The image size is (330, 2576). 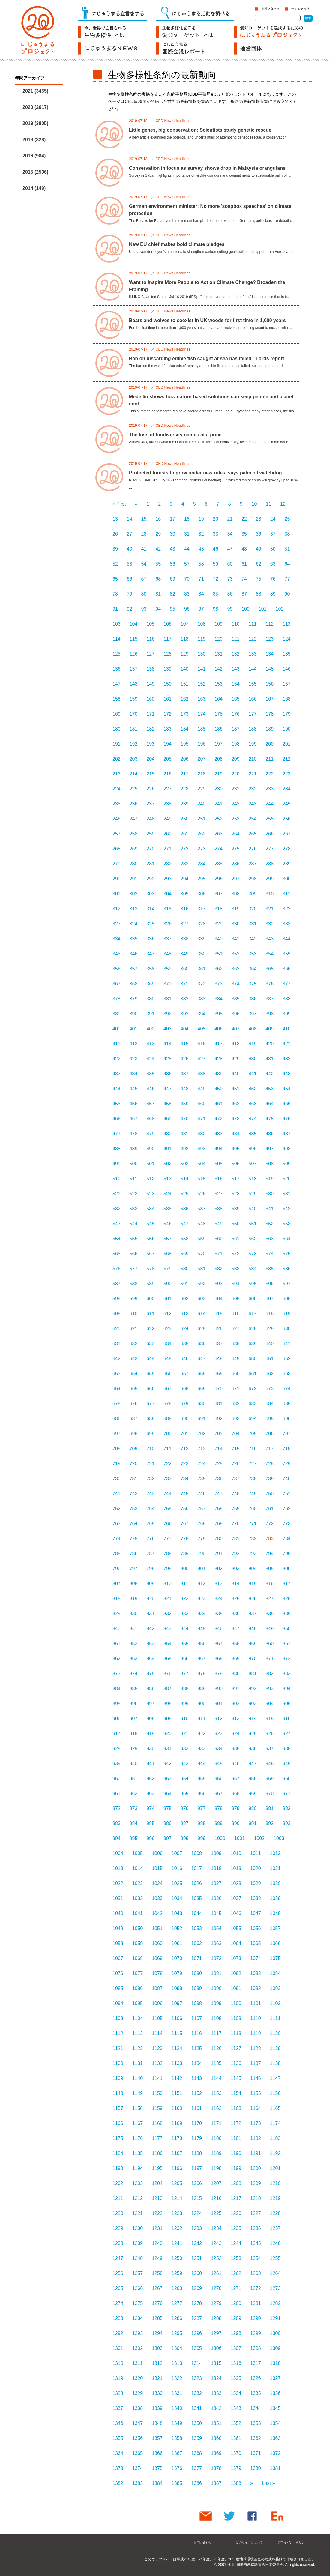 I want to click on 393, so click(x=185, y=1013).